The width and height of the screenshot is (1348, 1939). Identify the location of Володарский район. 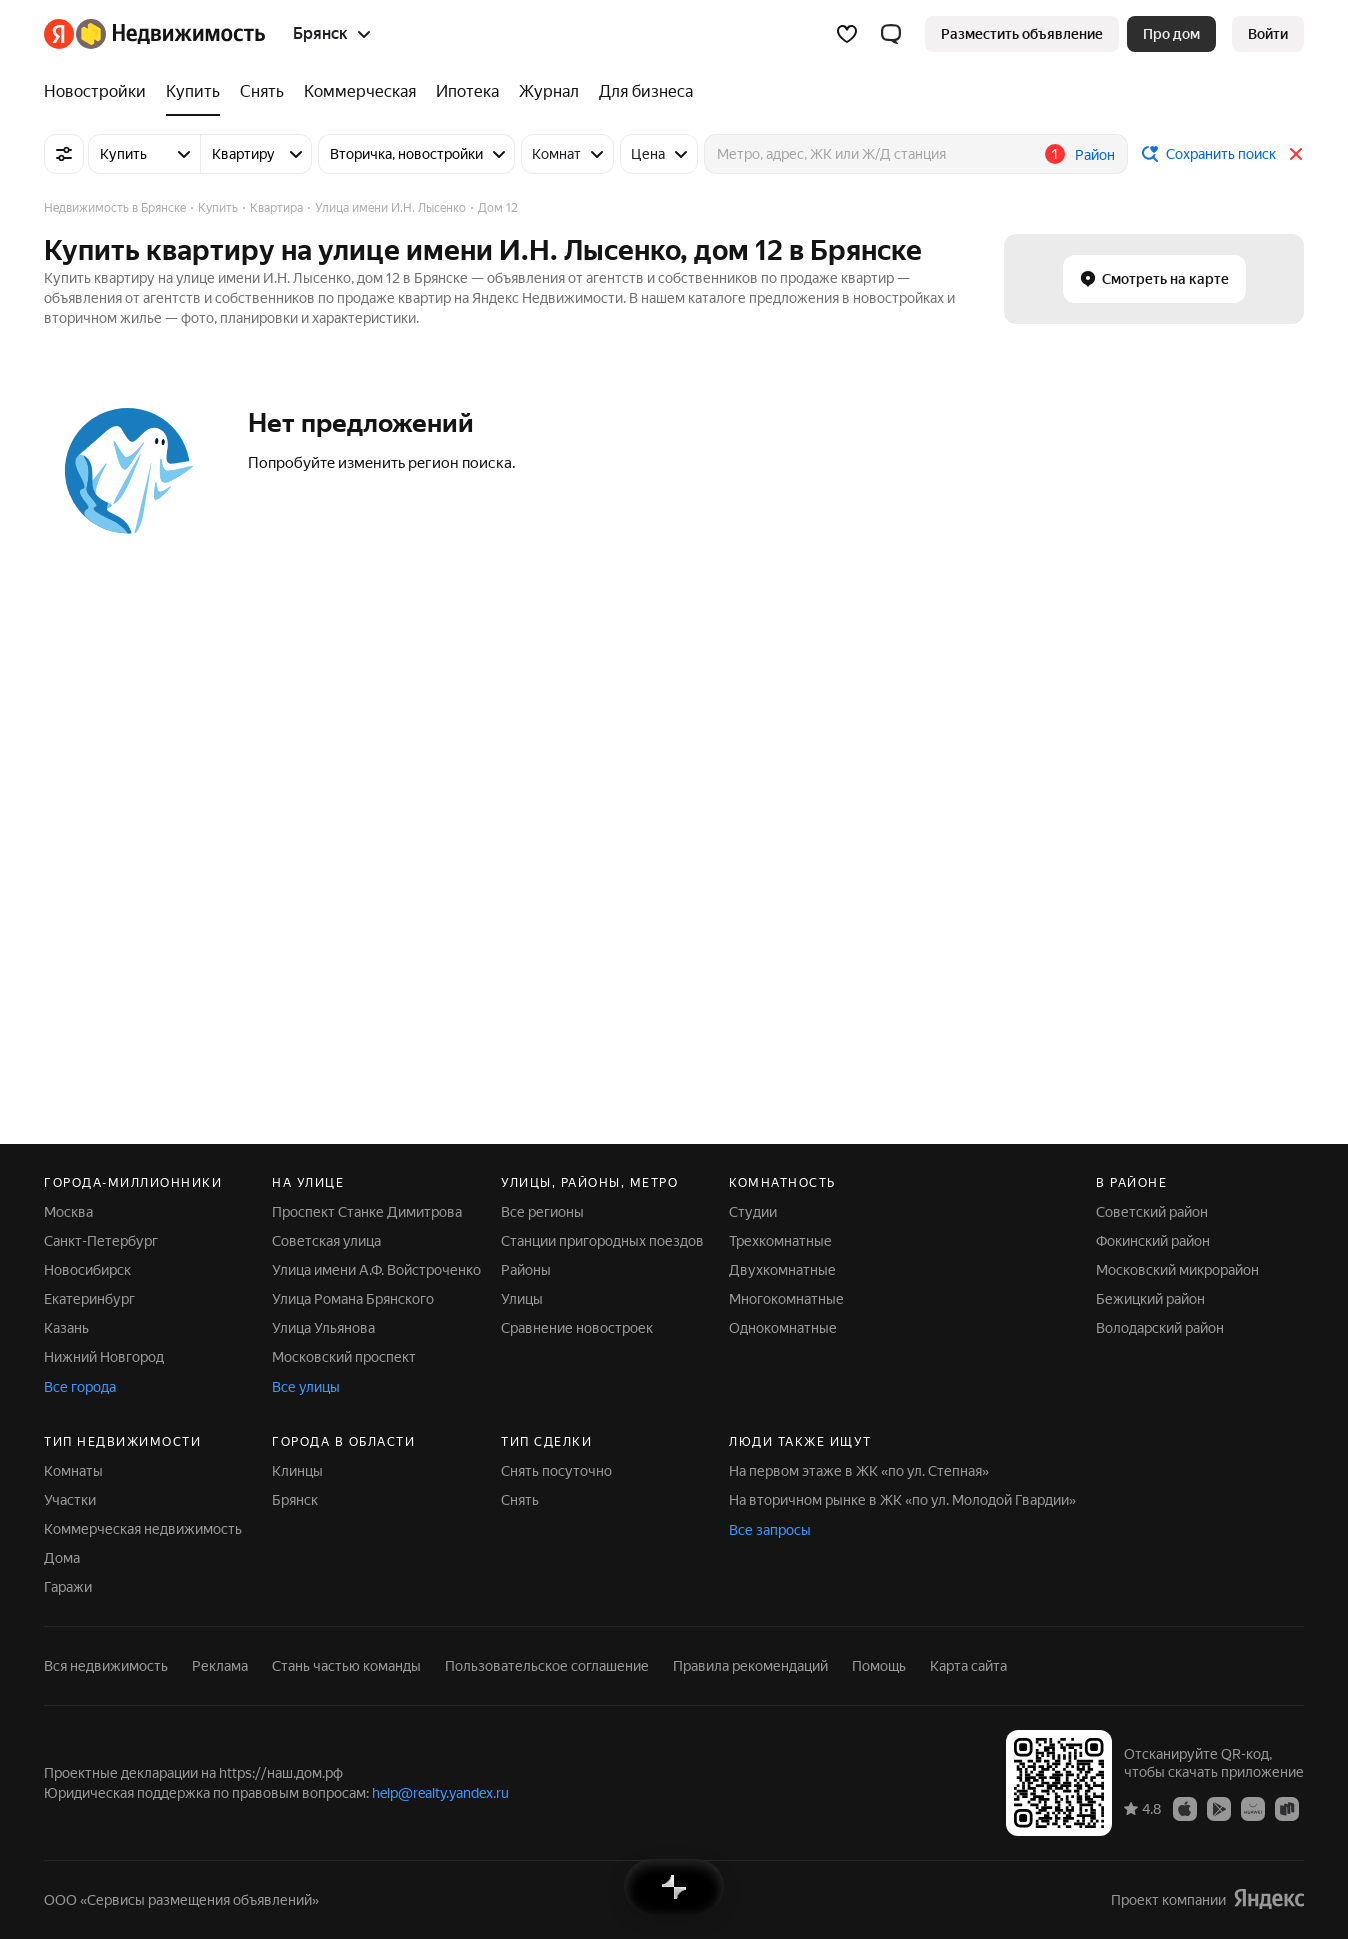
(1160, 1328).